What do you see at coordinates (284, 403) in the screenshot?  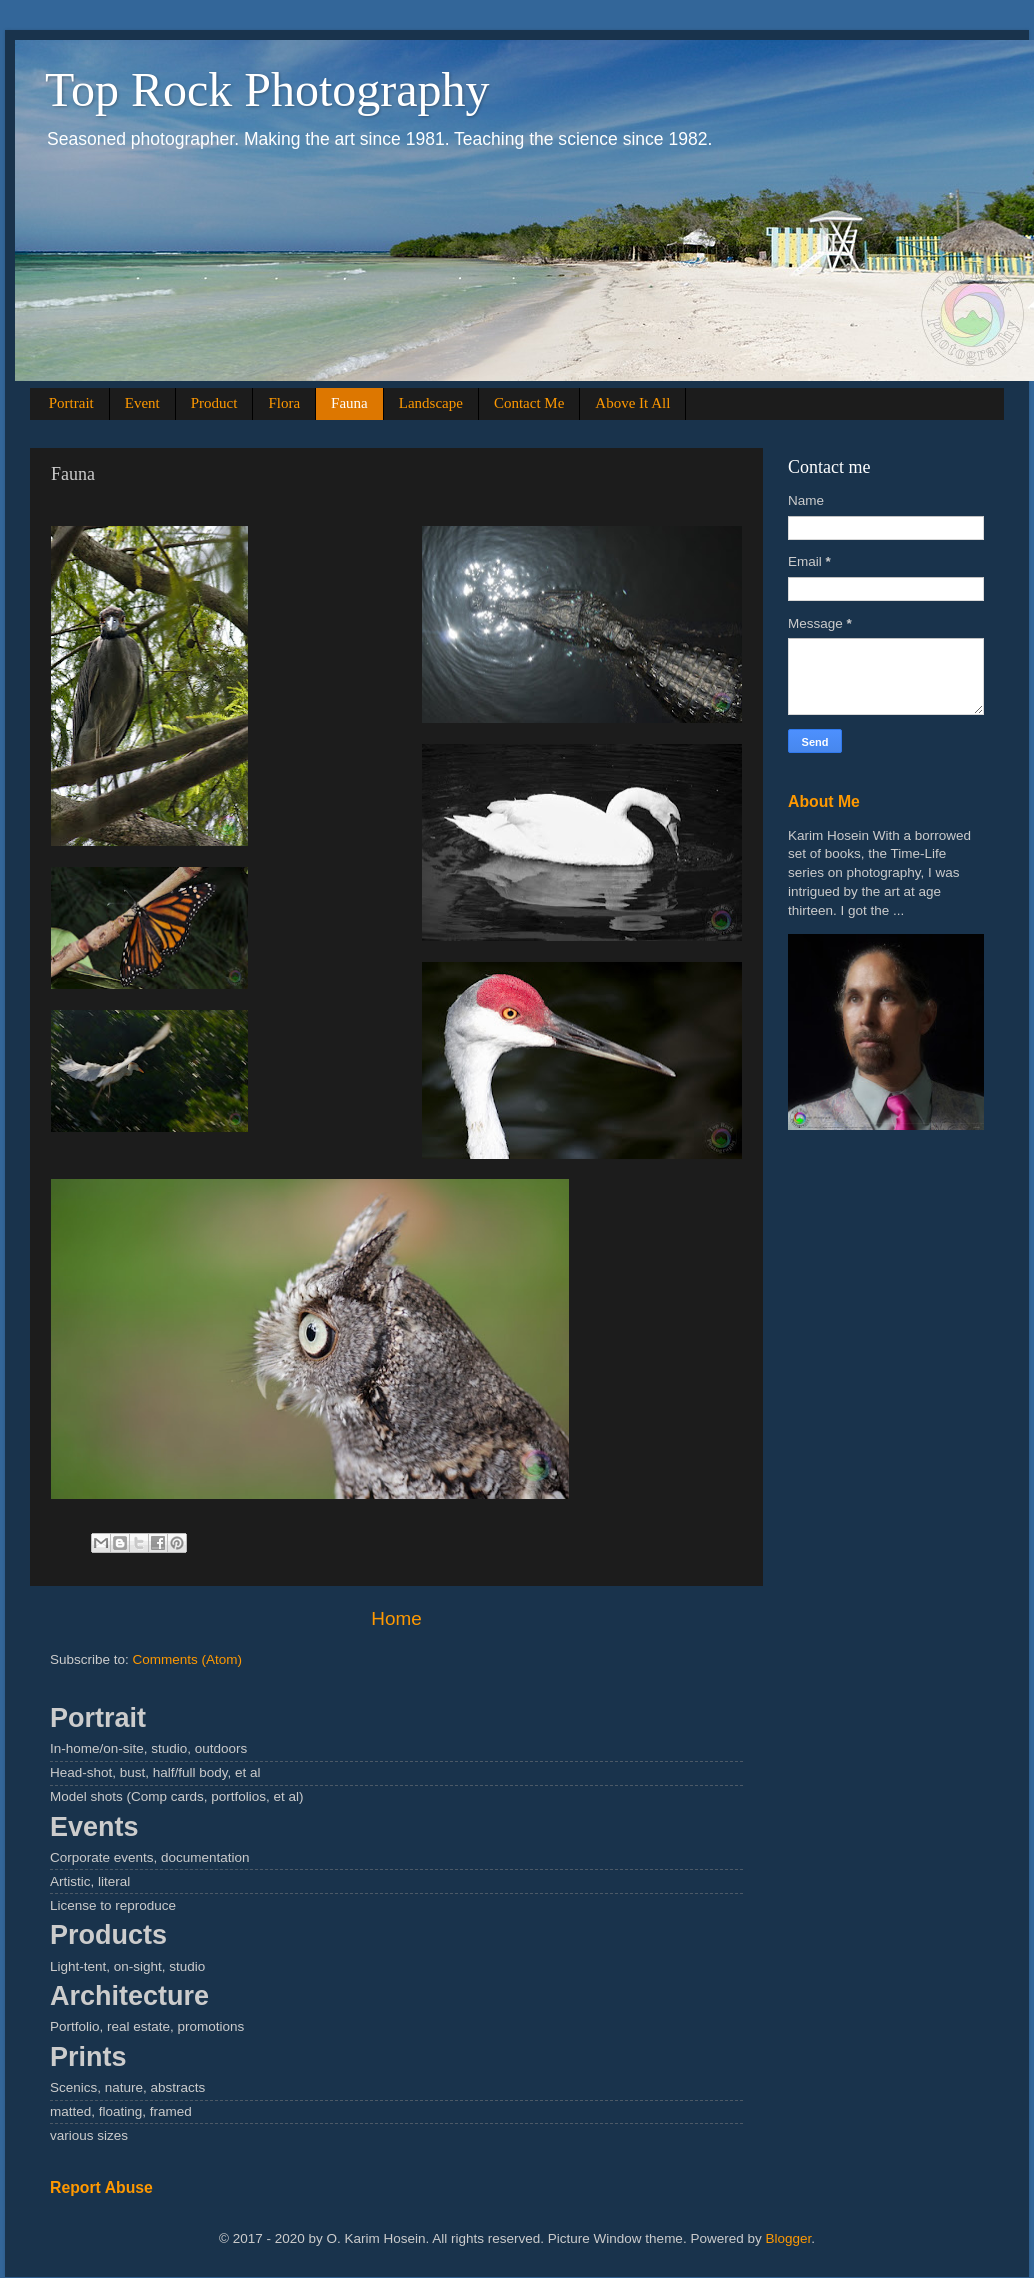 I see `Flora` at bounding box center [284, 403].